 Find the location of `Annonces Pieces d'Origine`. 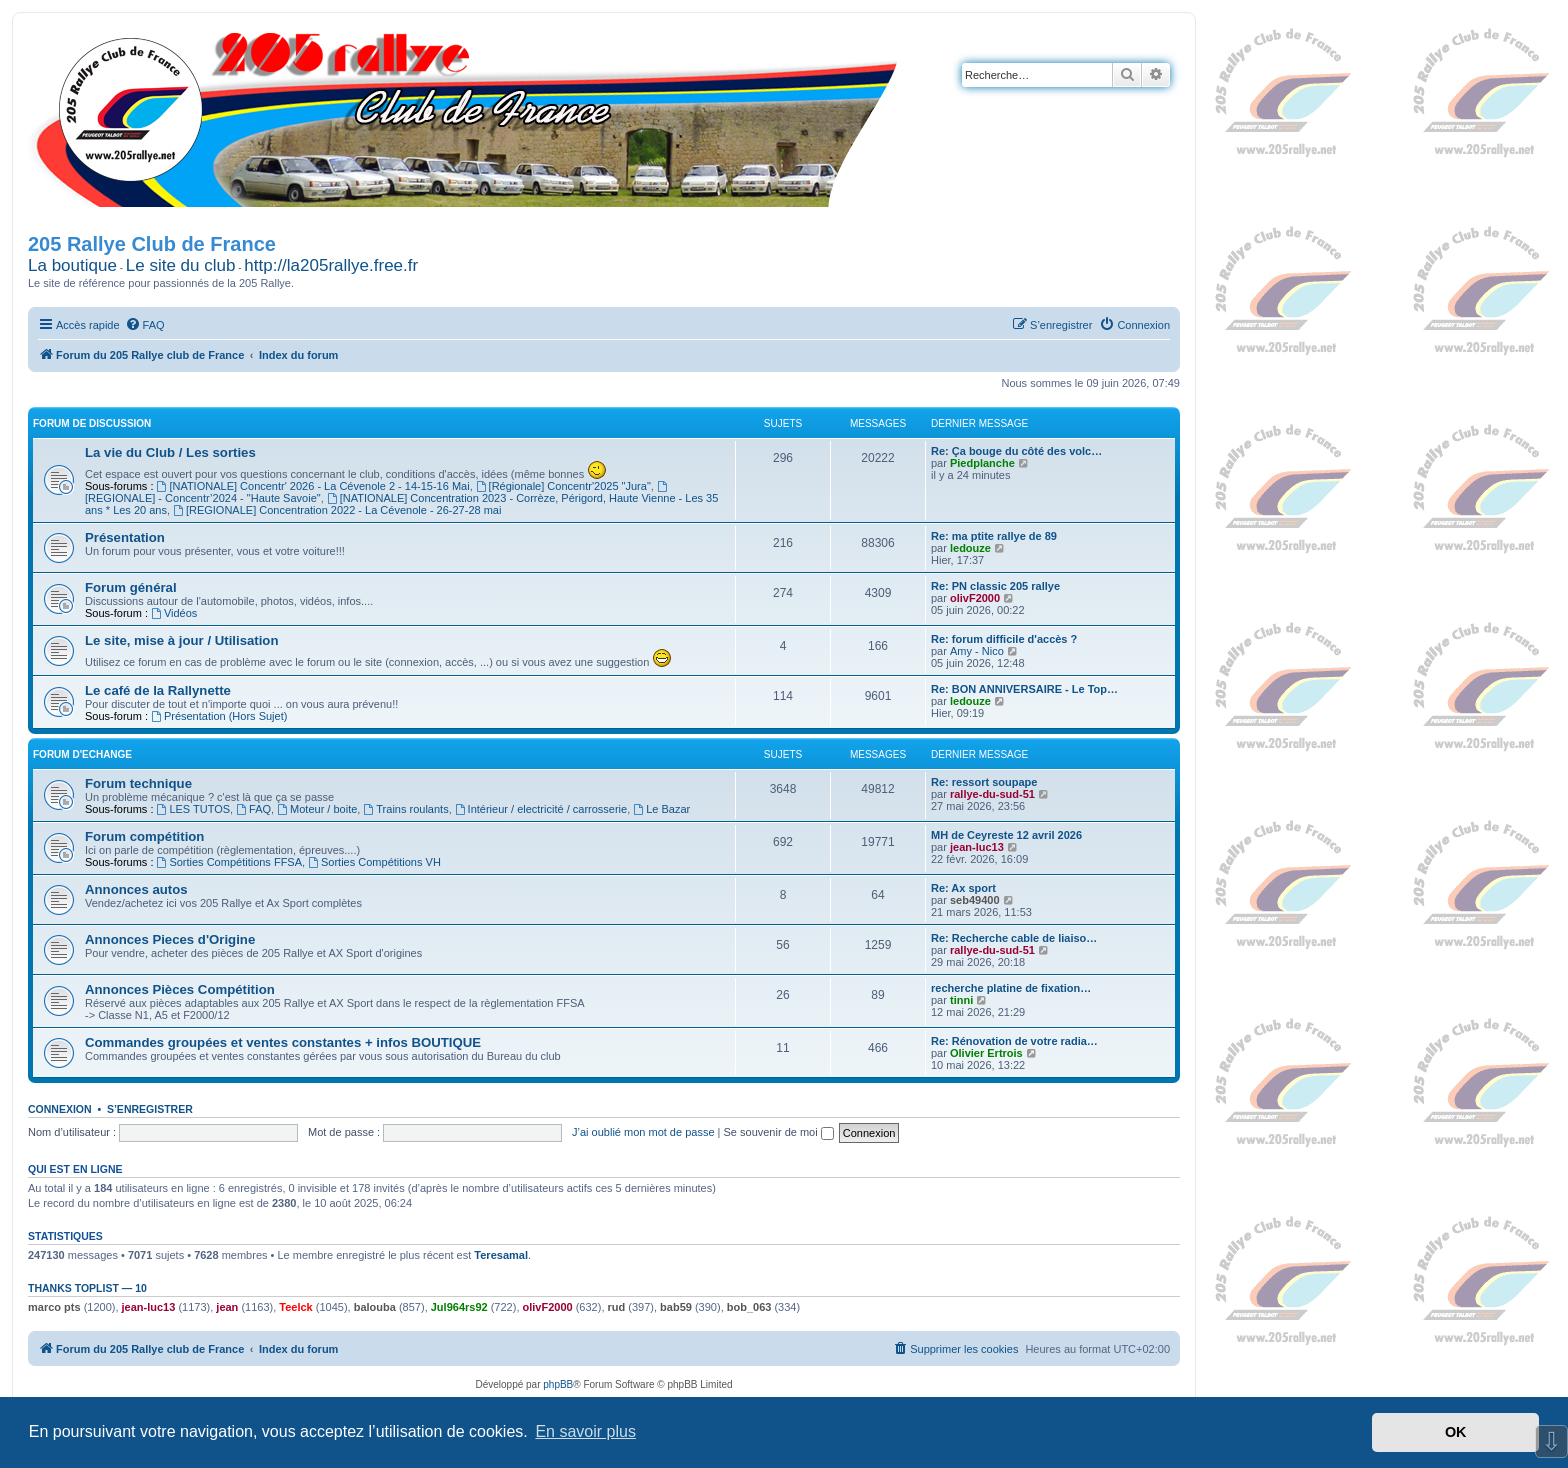

Annonces Pieces d'Origine is located at coordinates (170, 939).